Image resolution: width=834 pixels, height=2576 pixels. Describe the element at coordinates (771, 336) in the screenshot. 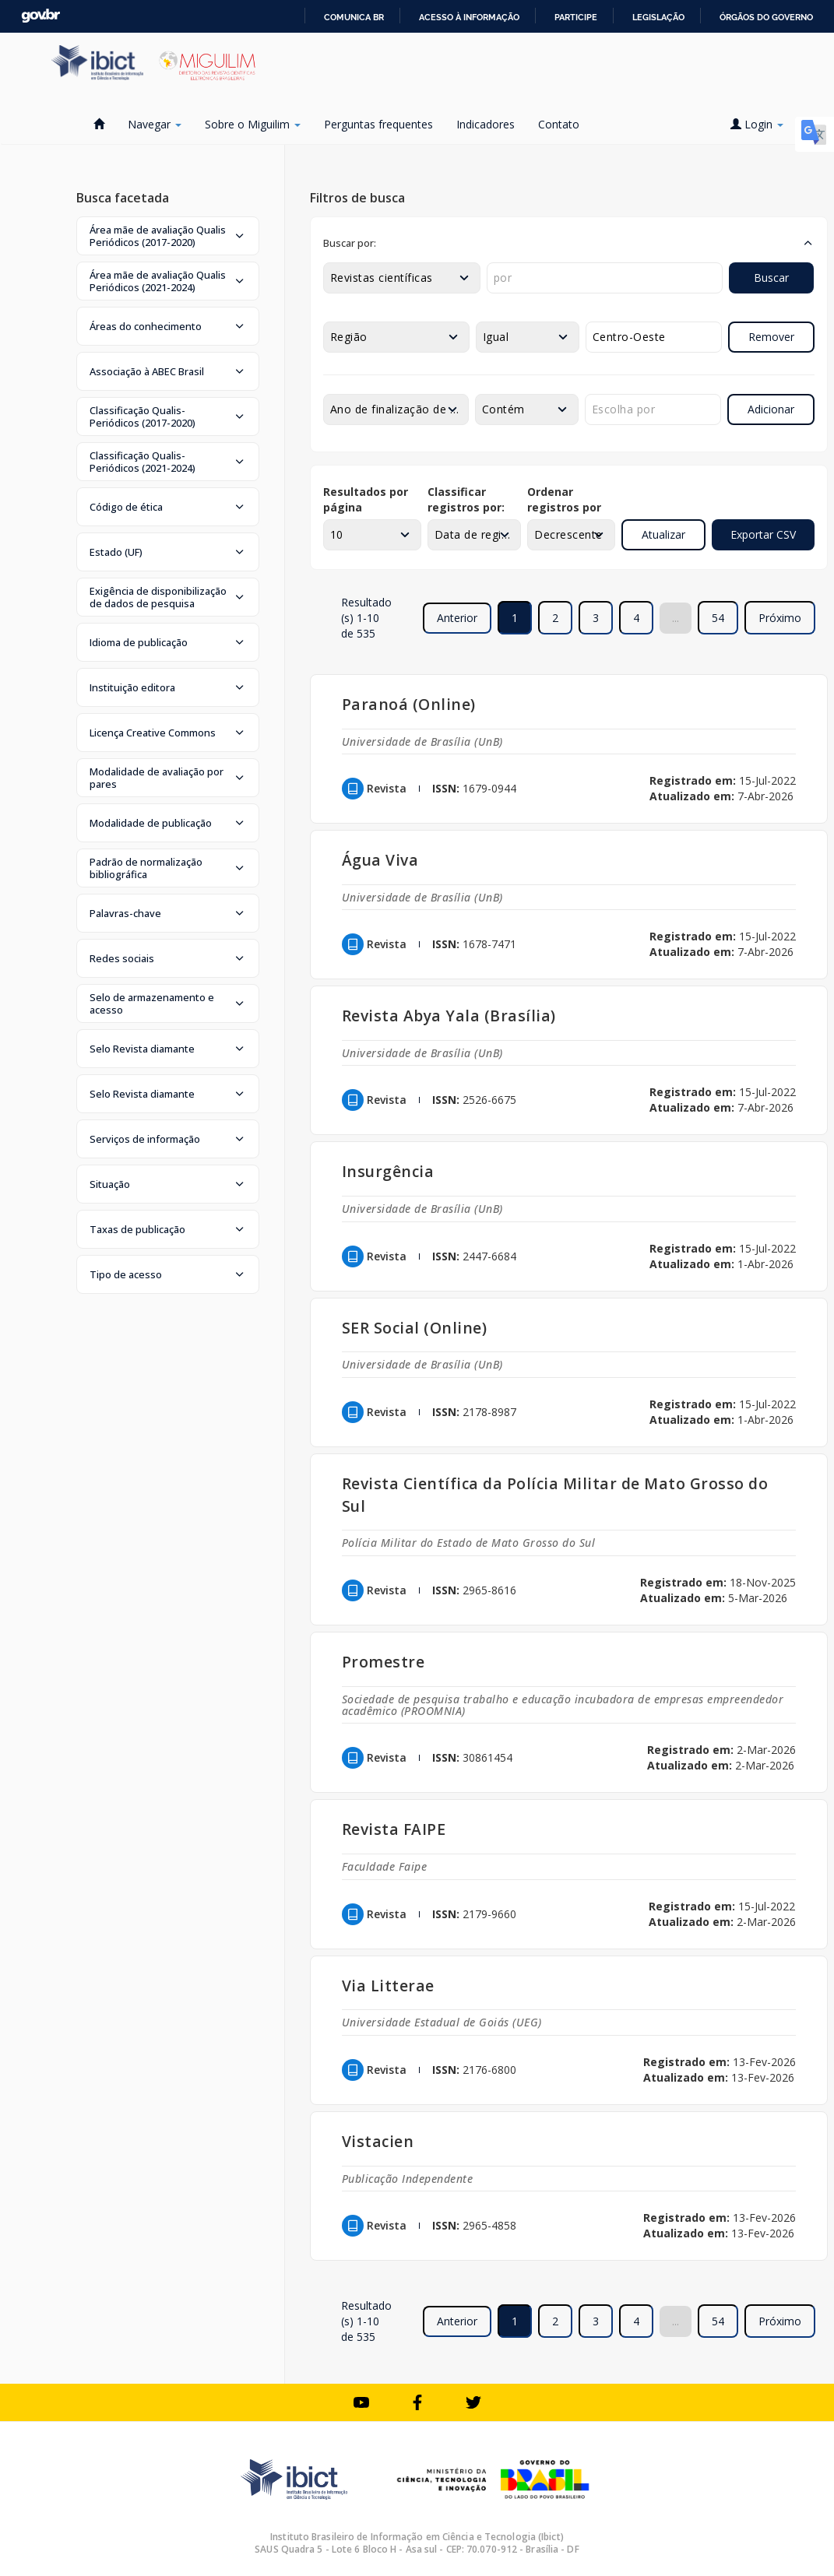

I see `Remover` at that location.